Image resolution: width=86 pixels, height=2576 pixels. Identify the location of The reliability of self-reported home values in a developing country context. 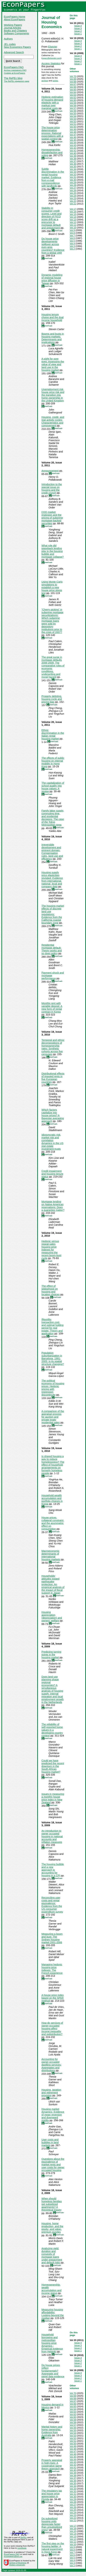
(52, 1730).